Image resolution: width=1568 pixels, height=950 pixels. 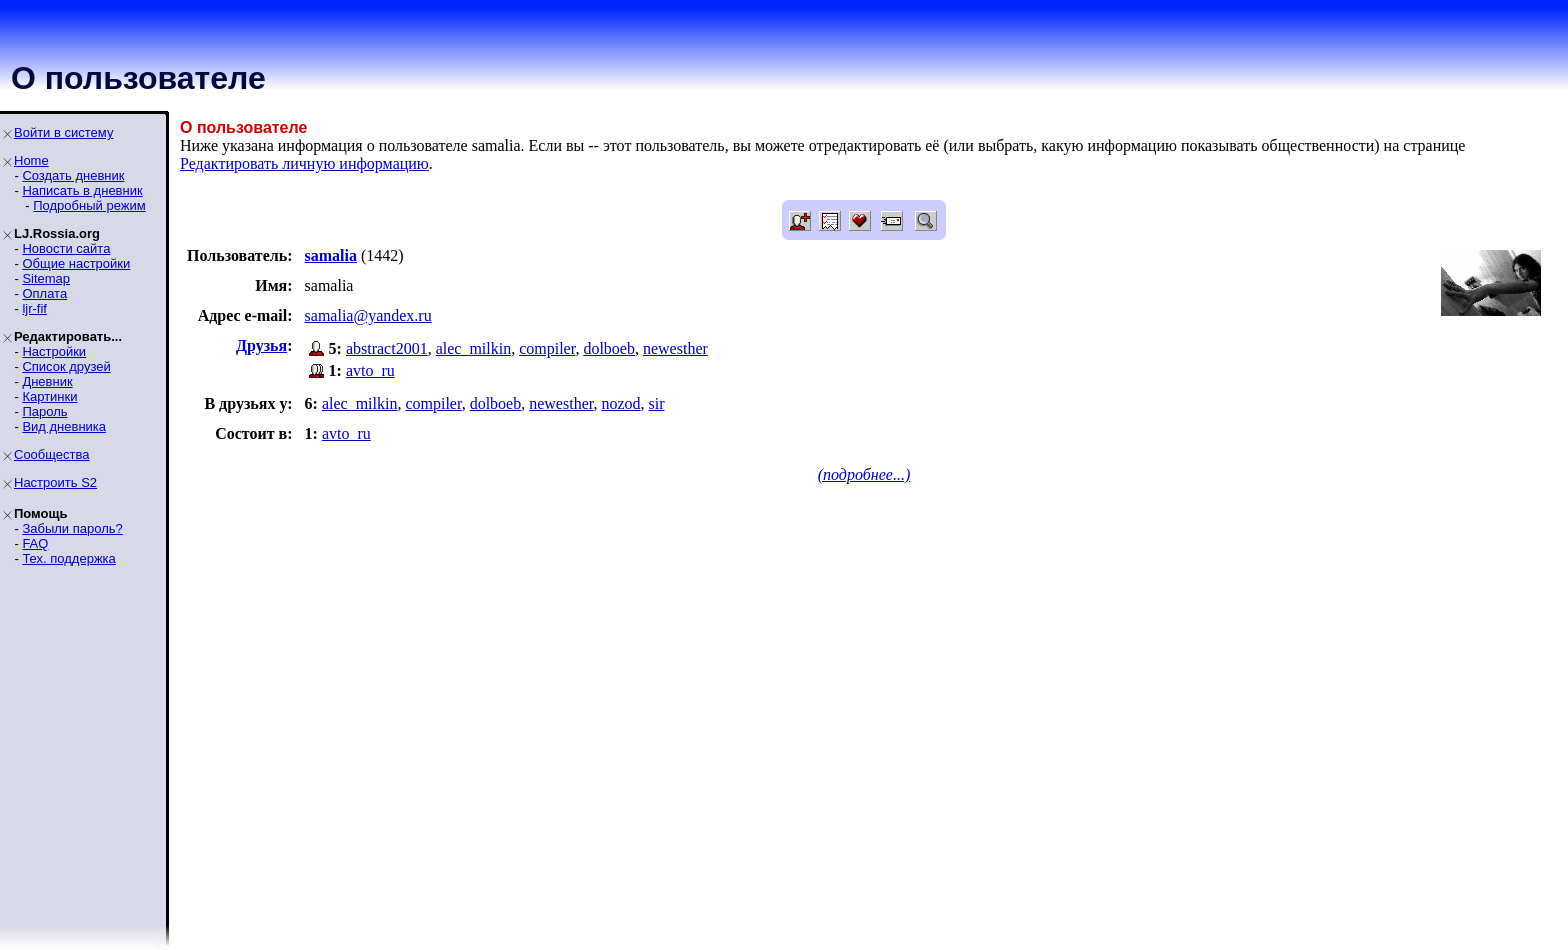 I want to click on newesther, so click(x=675, y=348).